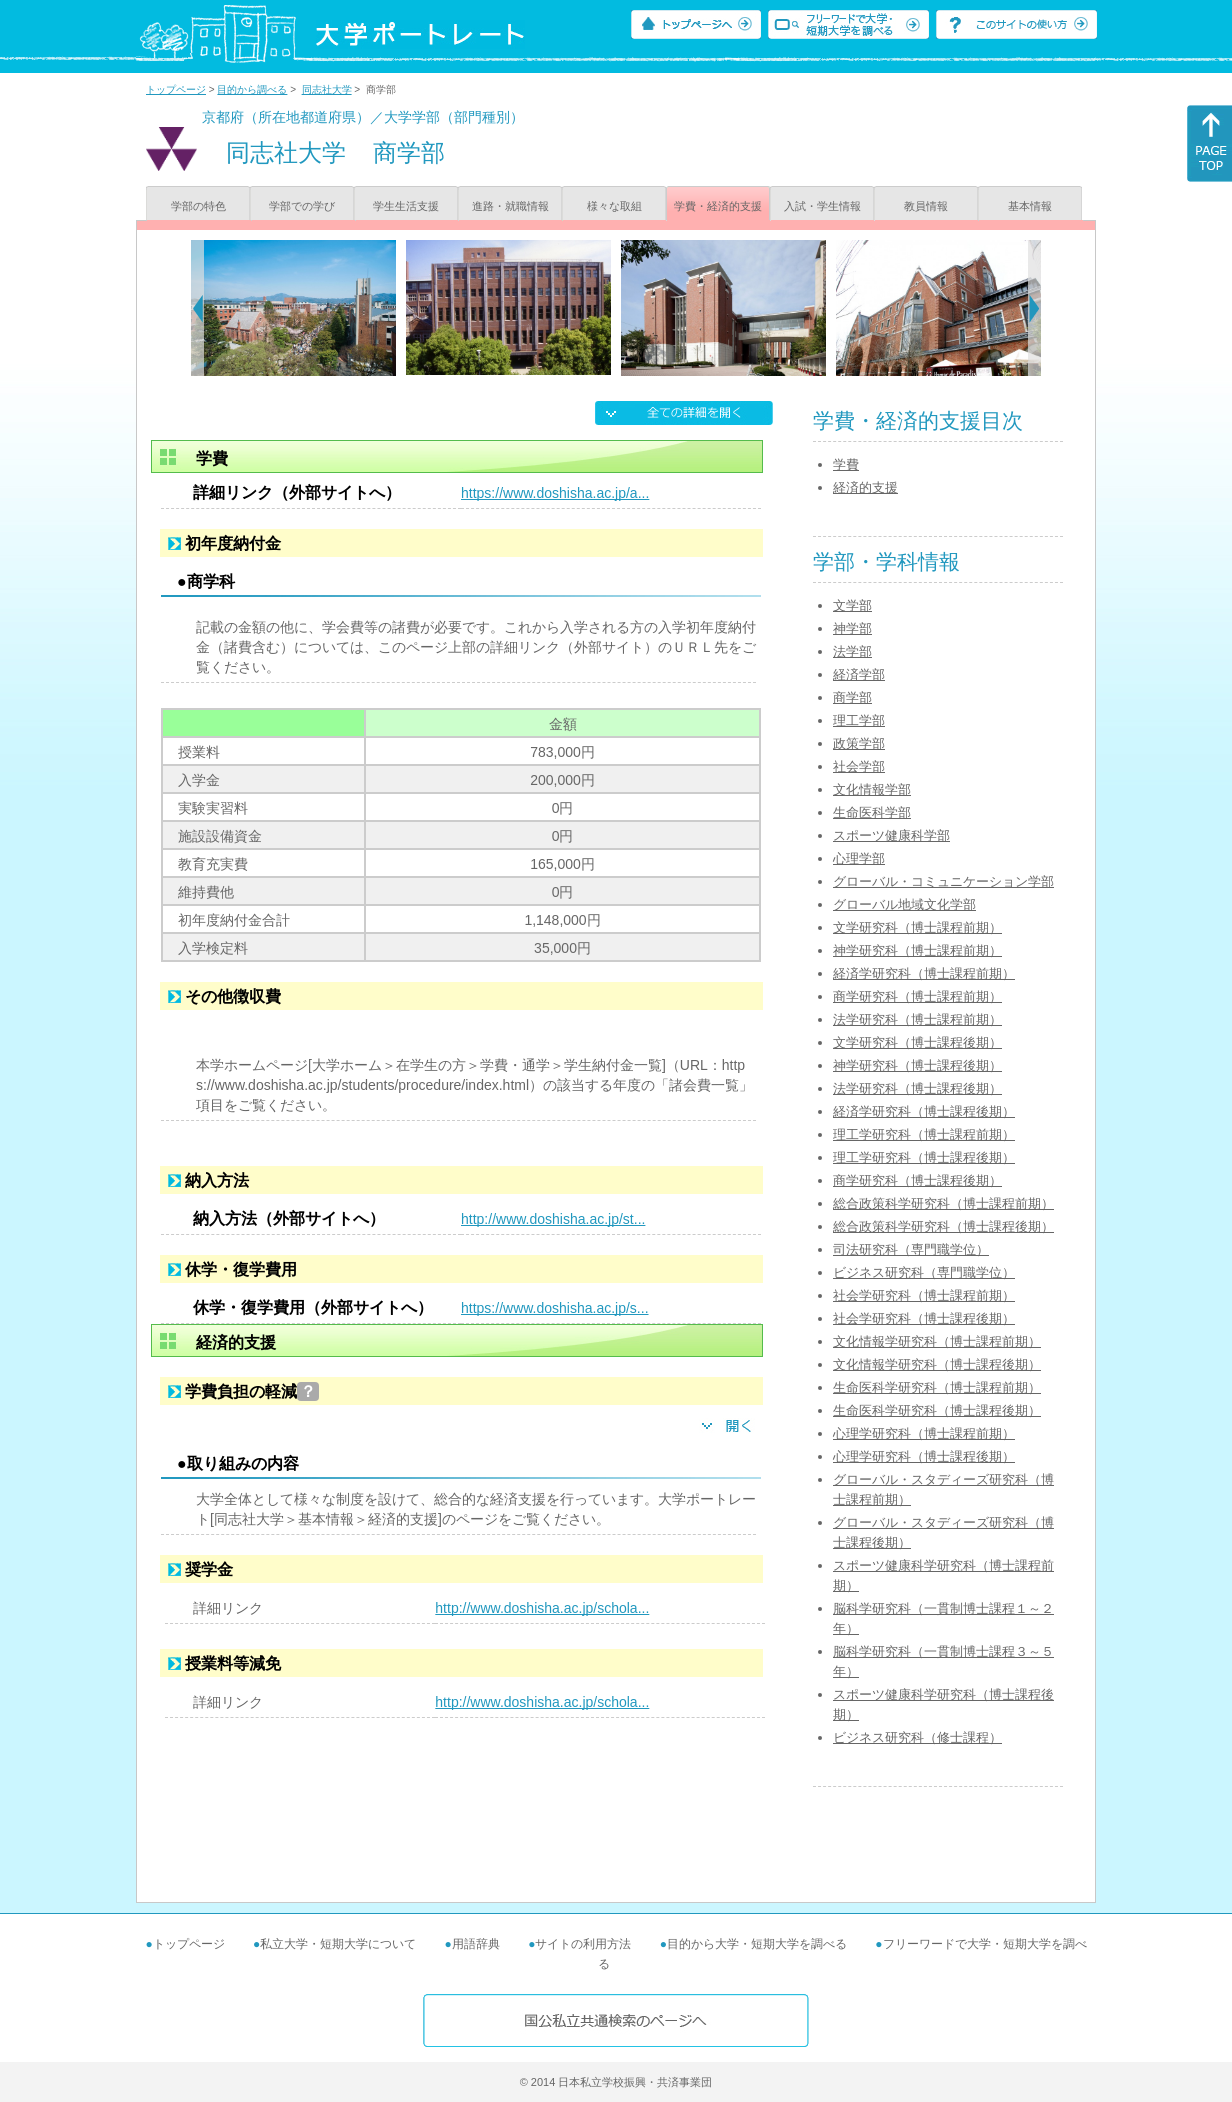 Image resolution: width=1232 pixels, height=2102 pixels. I want to click on 神学研究科（博士課程前期）, so click(917, 950).